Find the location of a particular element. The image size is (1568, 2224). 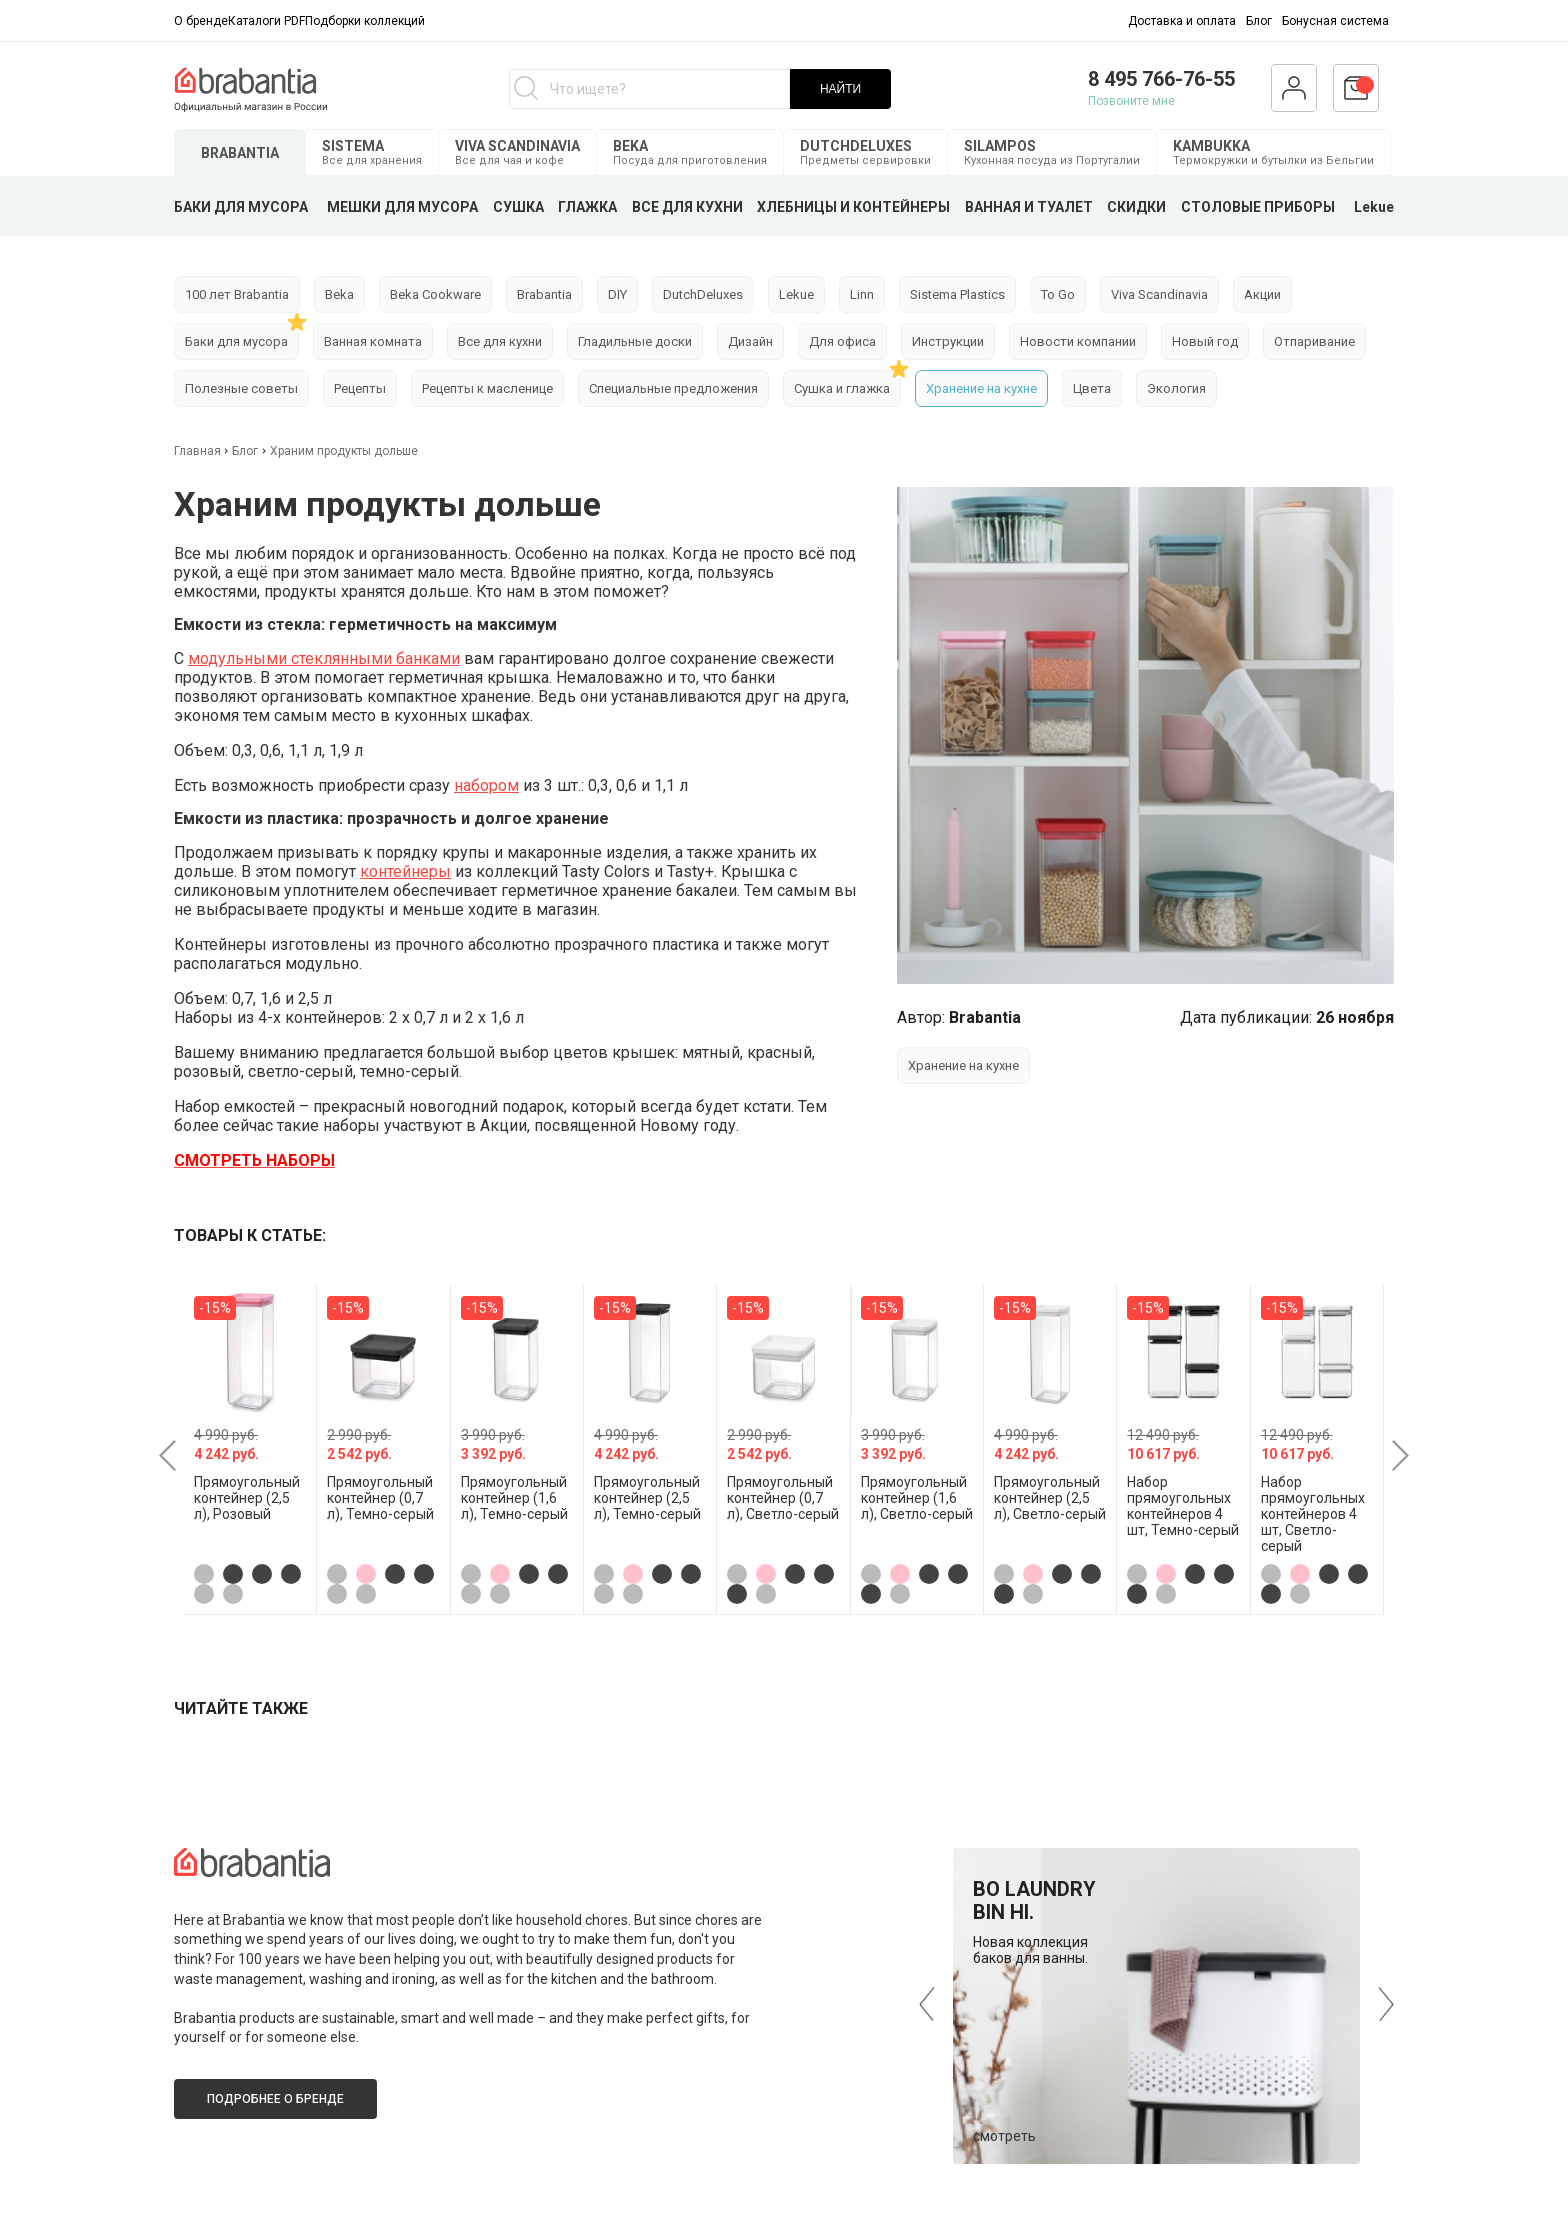

Новости компании is located at coordinates (1078, 341).